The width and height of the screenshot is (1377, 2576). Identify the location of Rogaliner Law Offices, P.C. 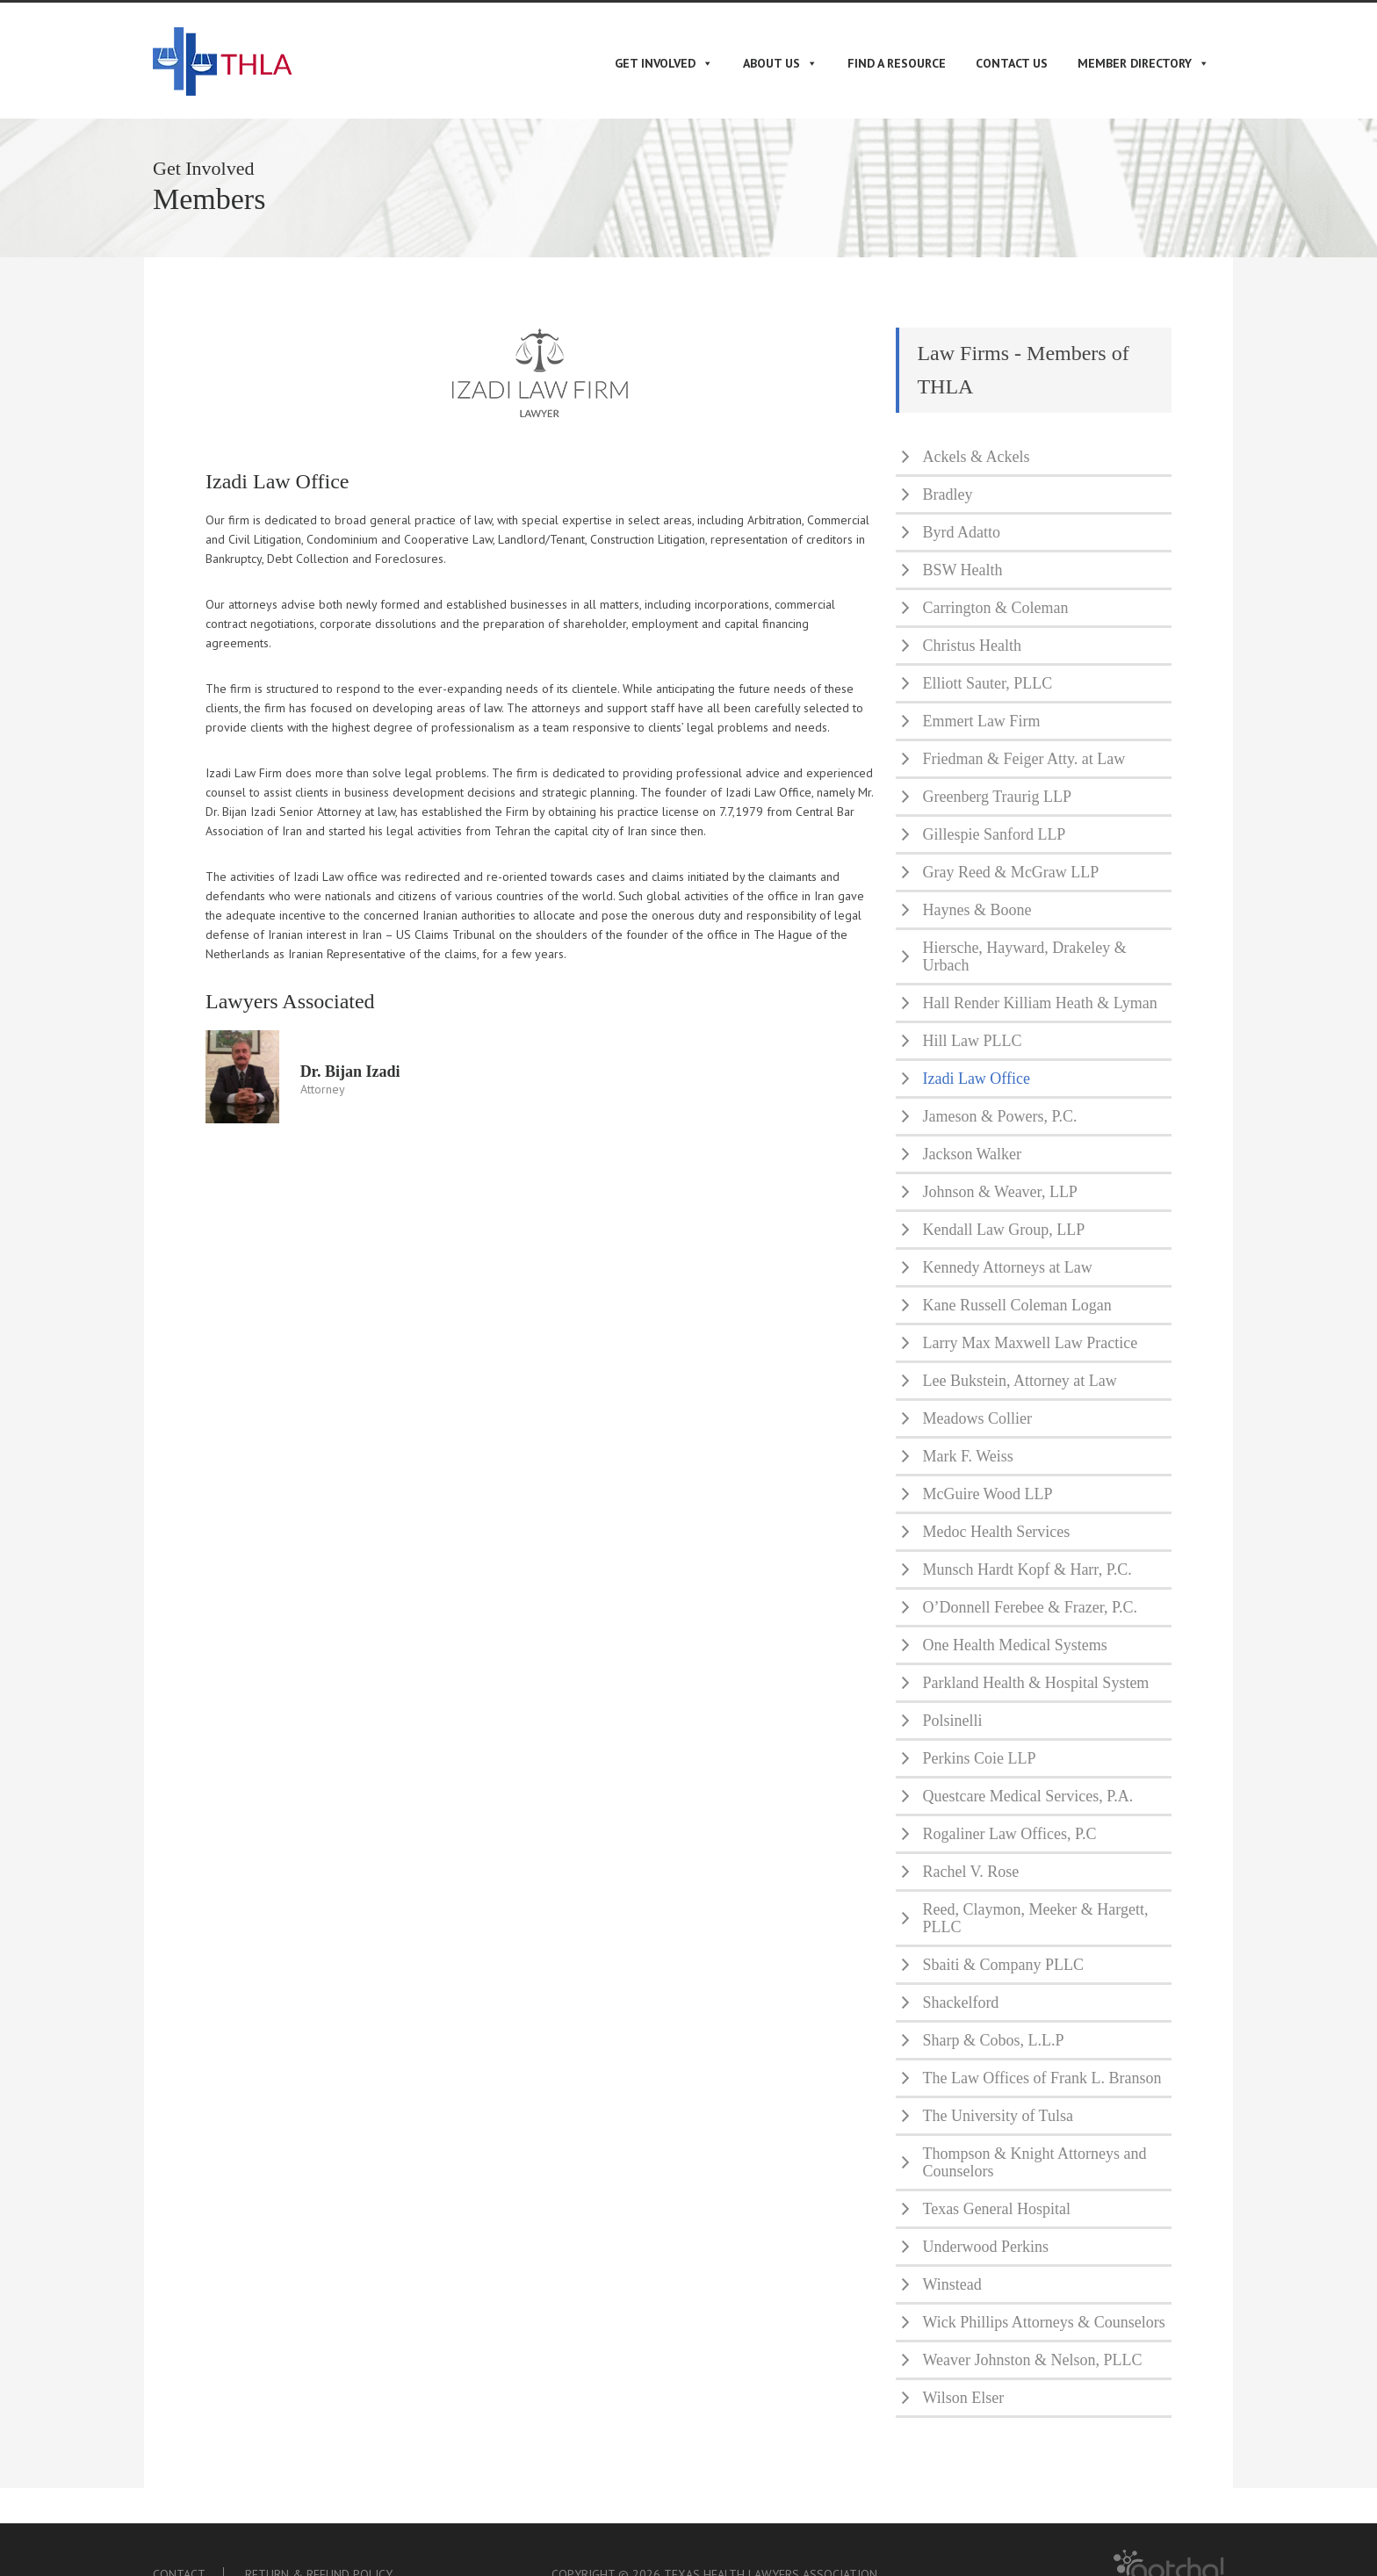
(1009, 1834).